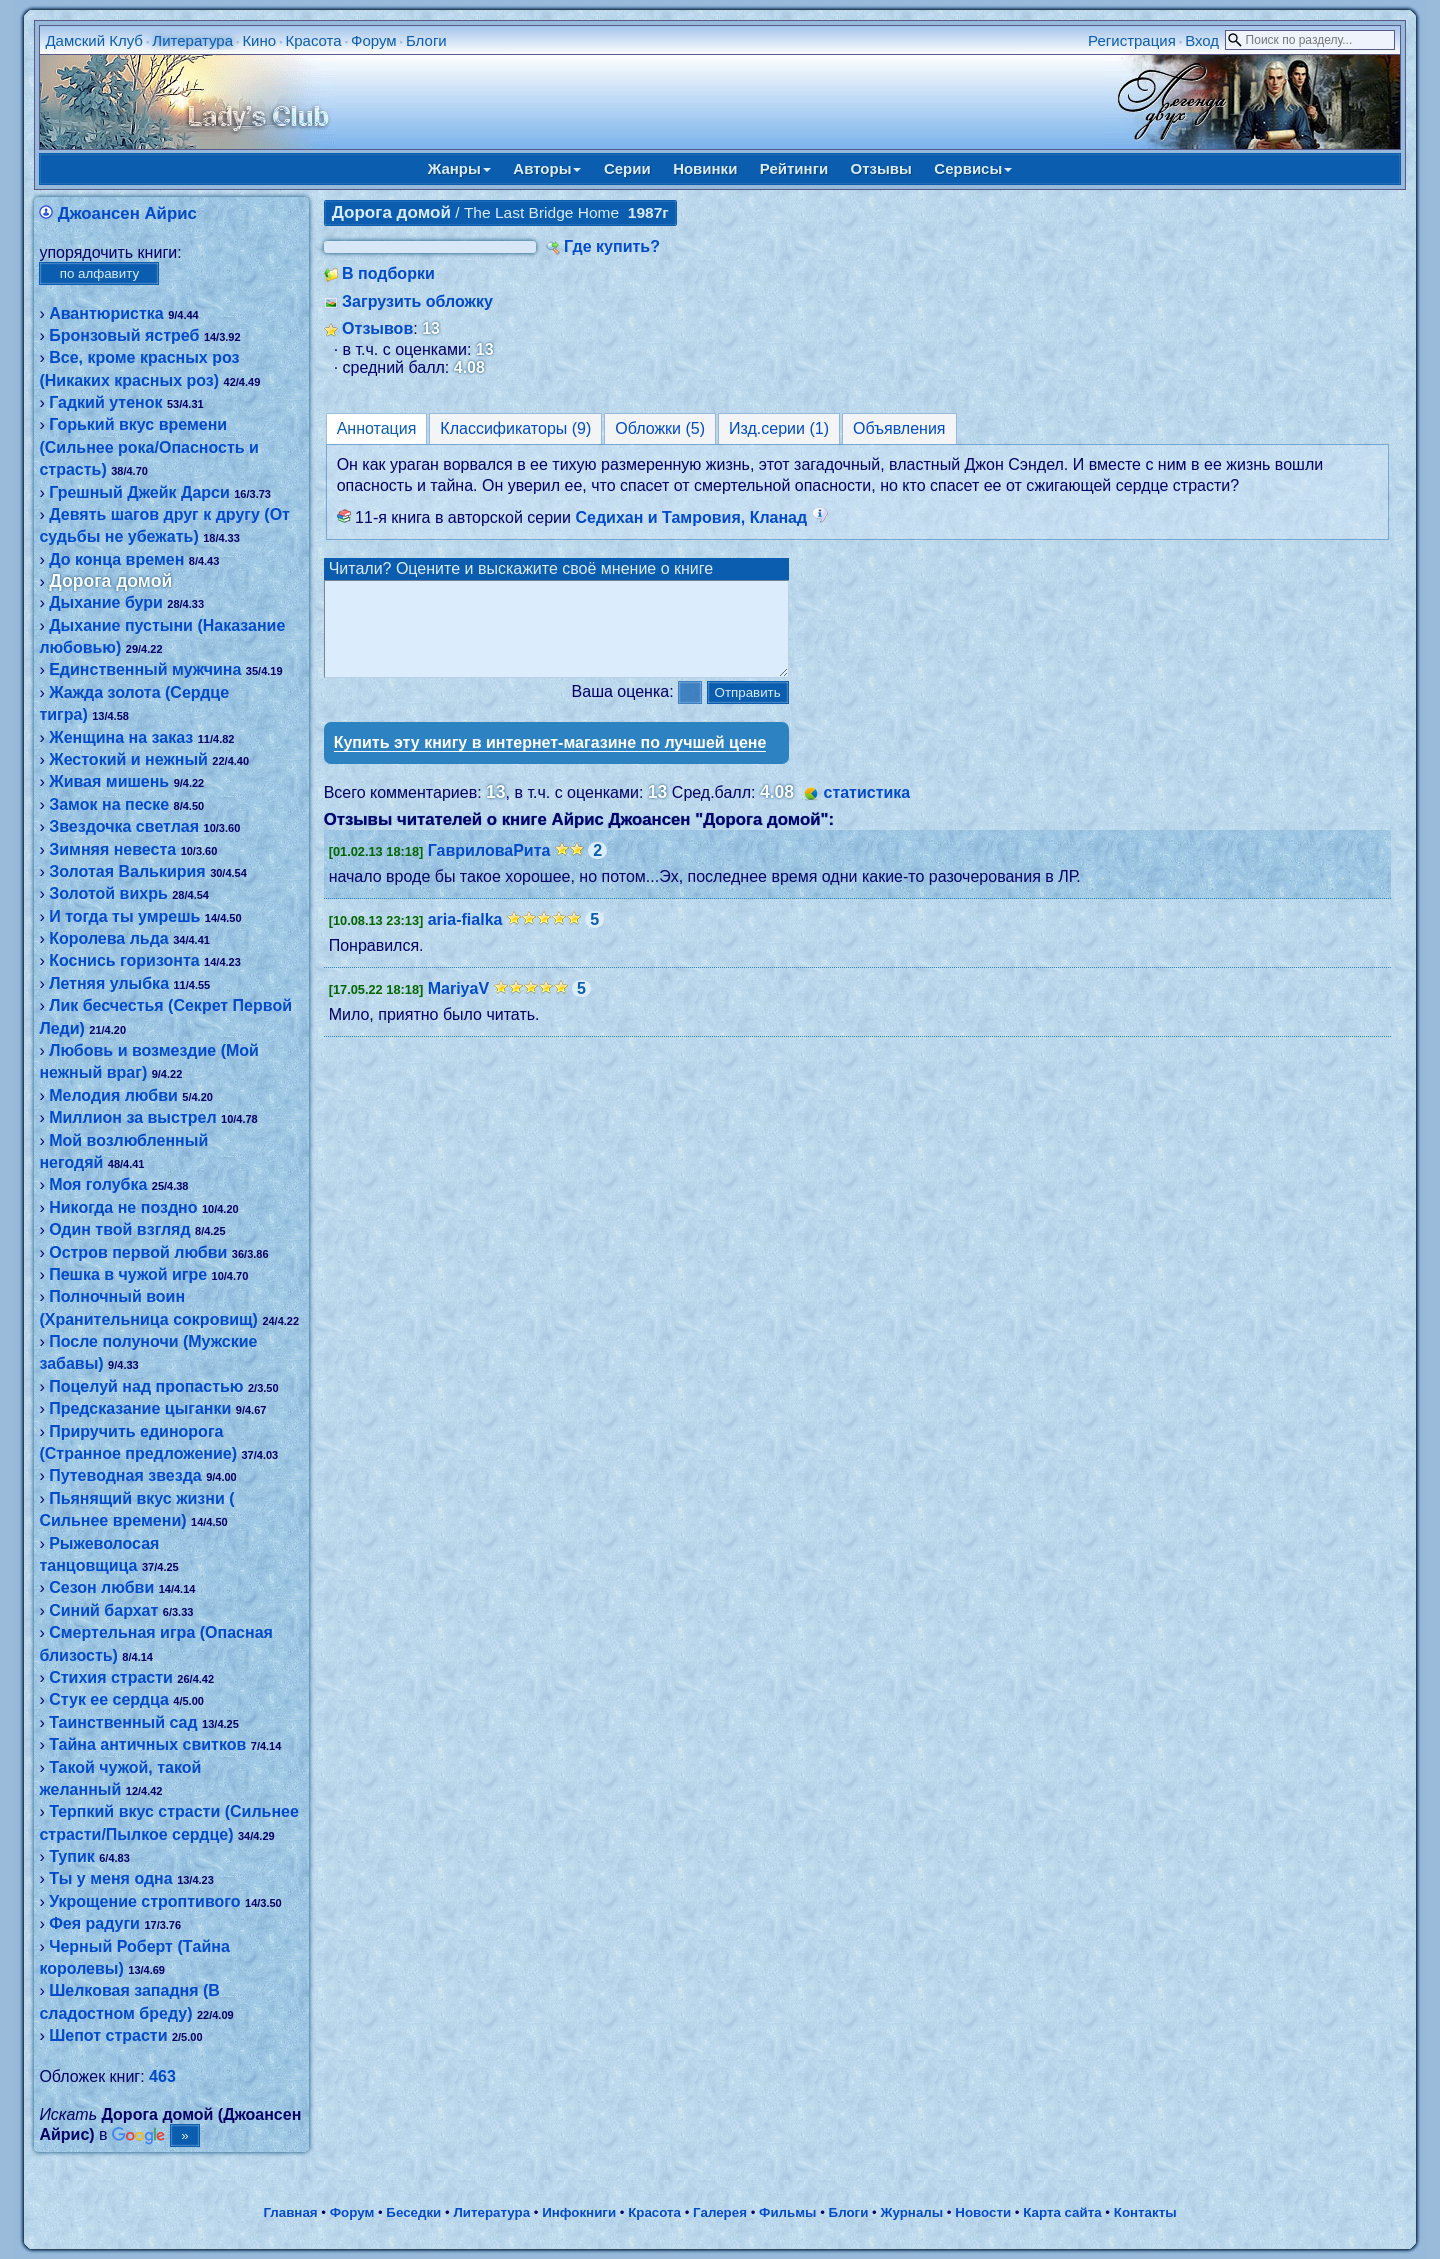 This screenshot has height=2259, width=1440. I want to click on Мелодия любви, so click(113, 1095).